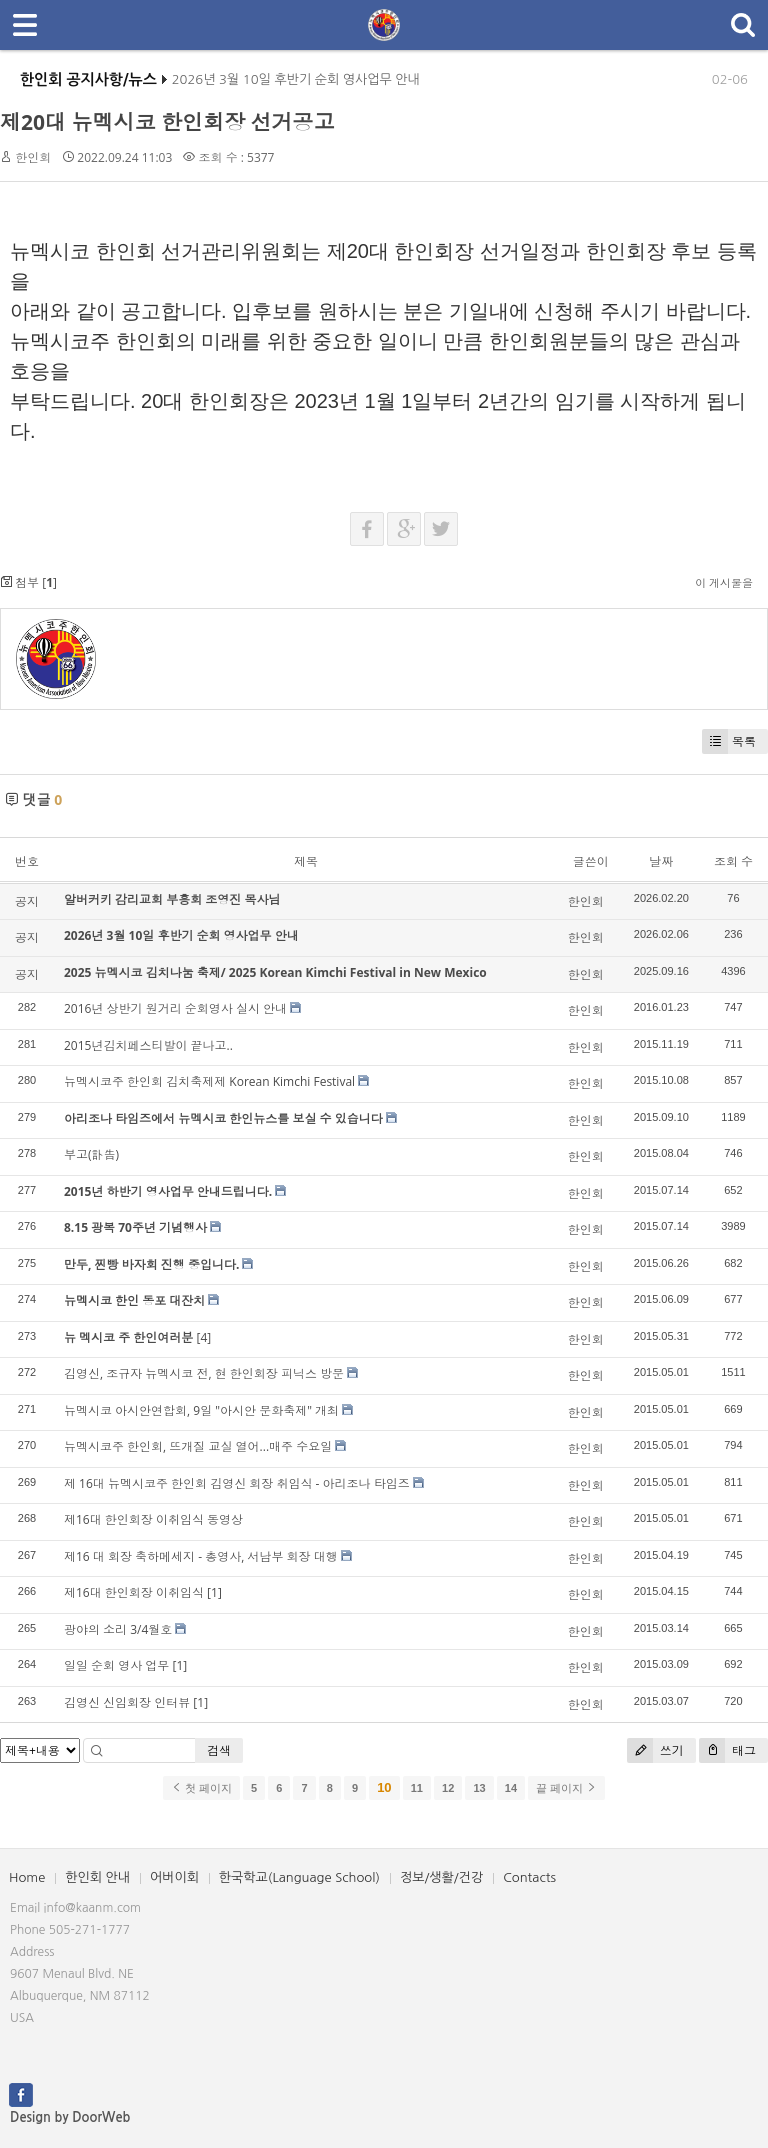  I want to click on 광야의 소리 3/4월호, so click(118, 1629).